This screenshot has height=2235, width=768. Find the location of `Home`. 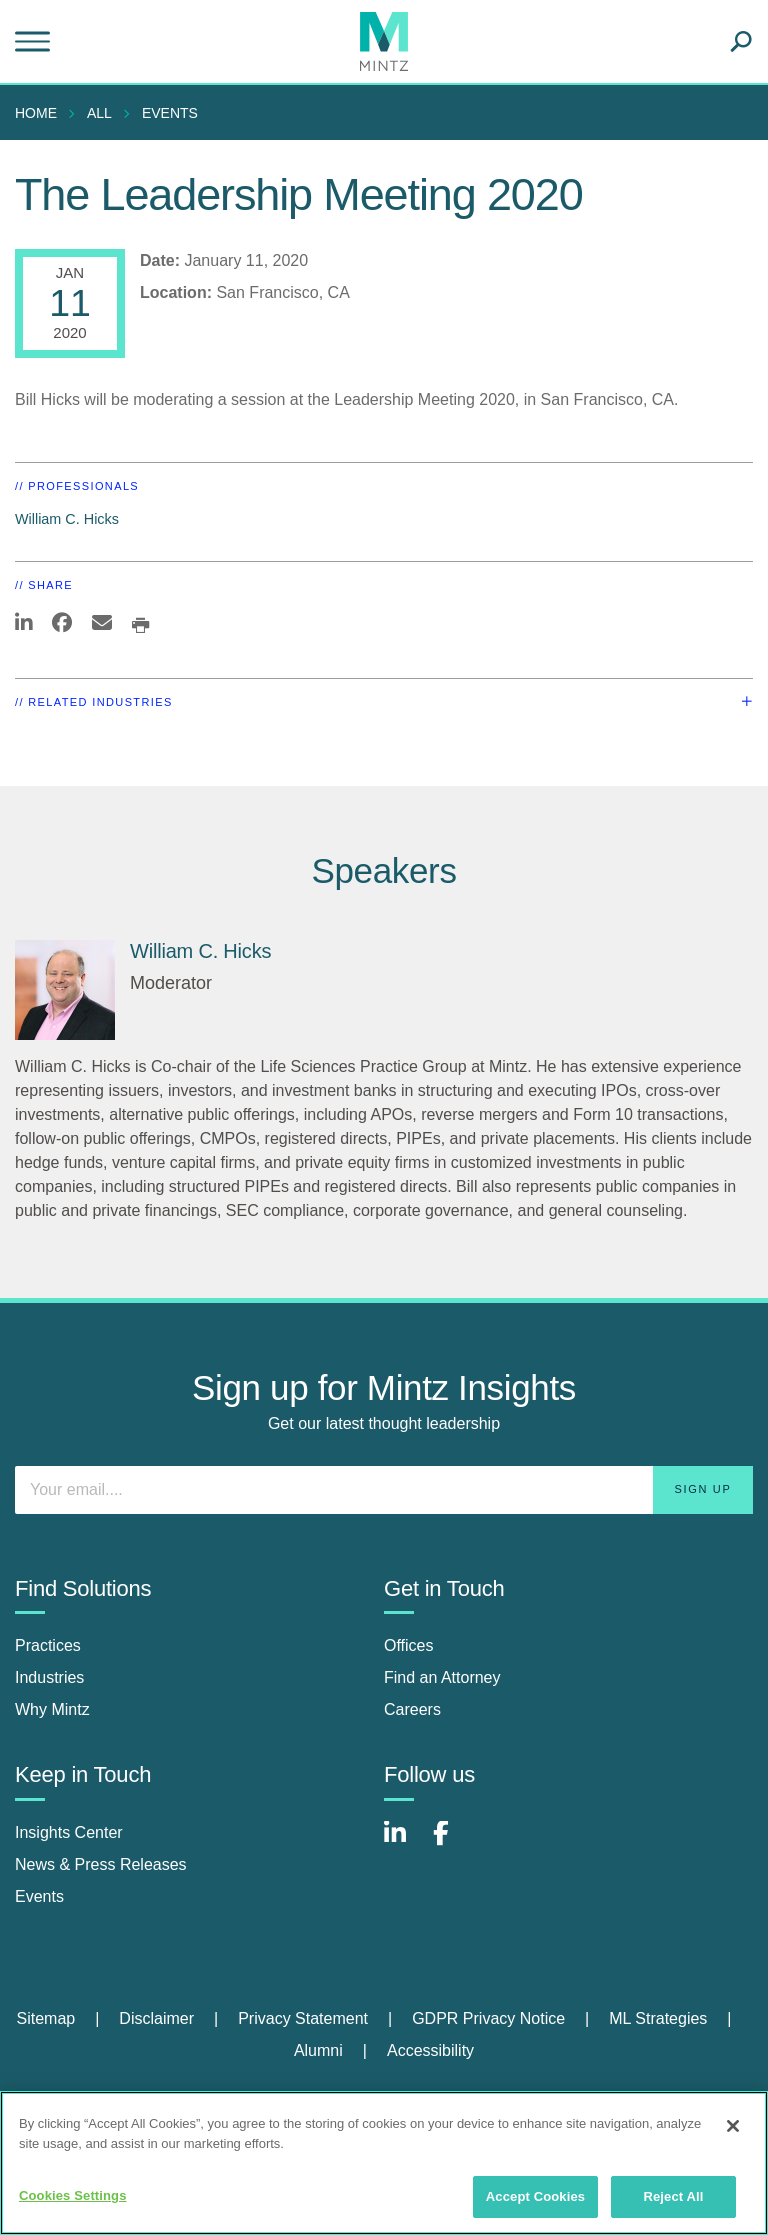

Home is located at coordinates (36, 113).